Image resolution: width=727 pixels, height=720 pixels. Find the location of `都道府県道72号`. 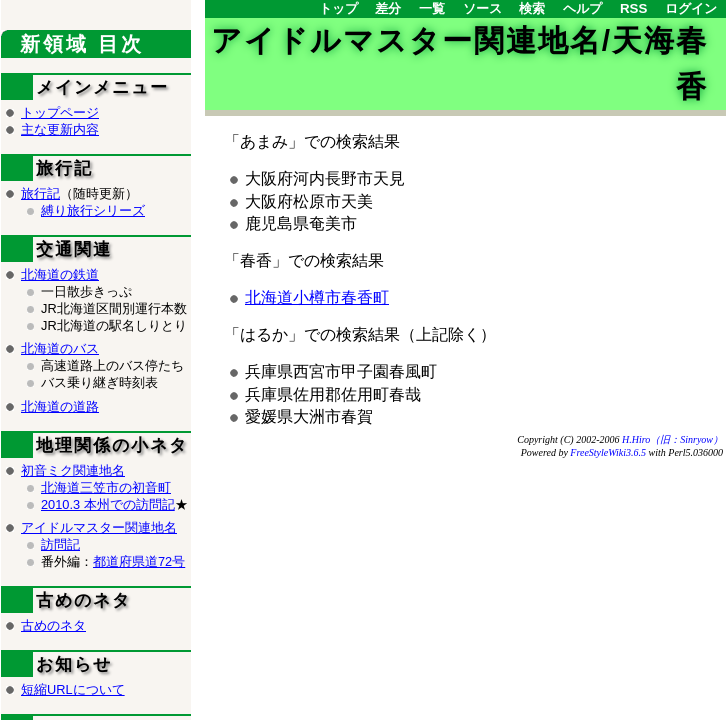

都道府県道72号 is located at coordinates (139, 561).